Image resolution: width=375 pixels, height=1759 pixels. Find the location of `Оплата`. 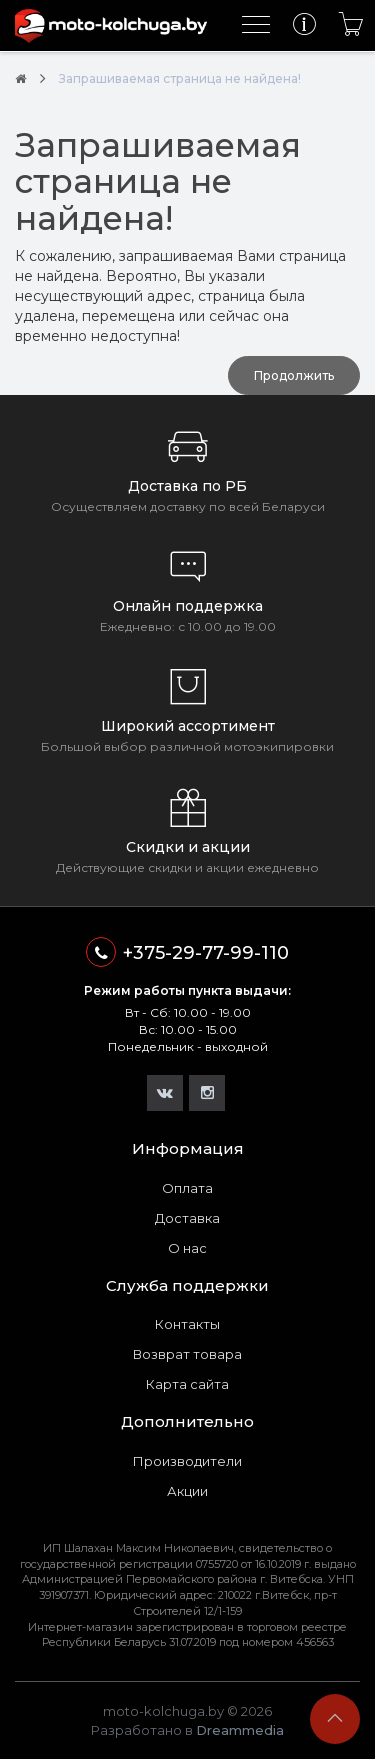

Оплата is located at coordinates (187, 1188).